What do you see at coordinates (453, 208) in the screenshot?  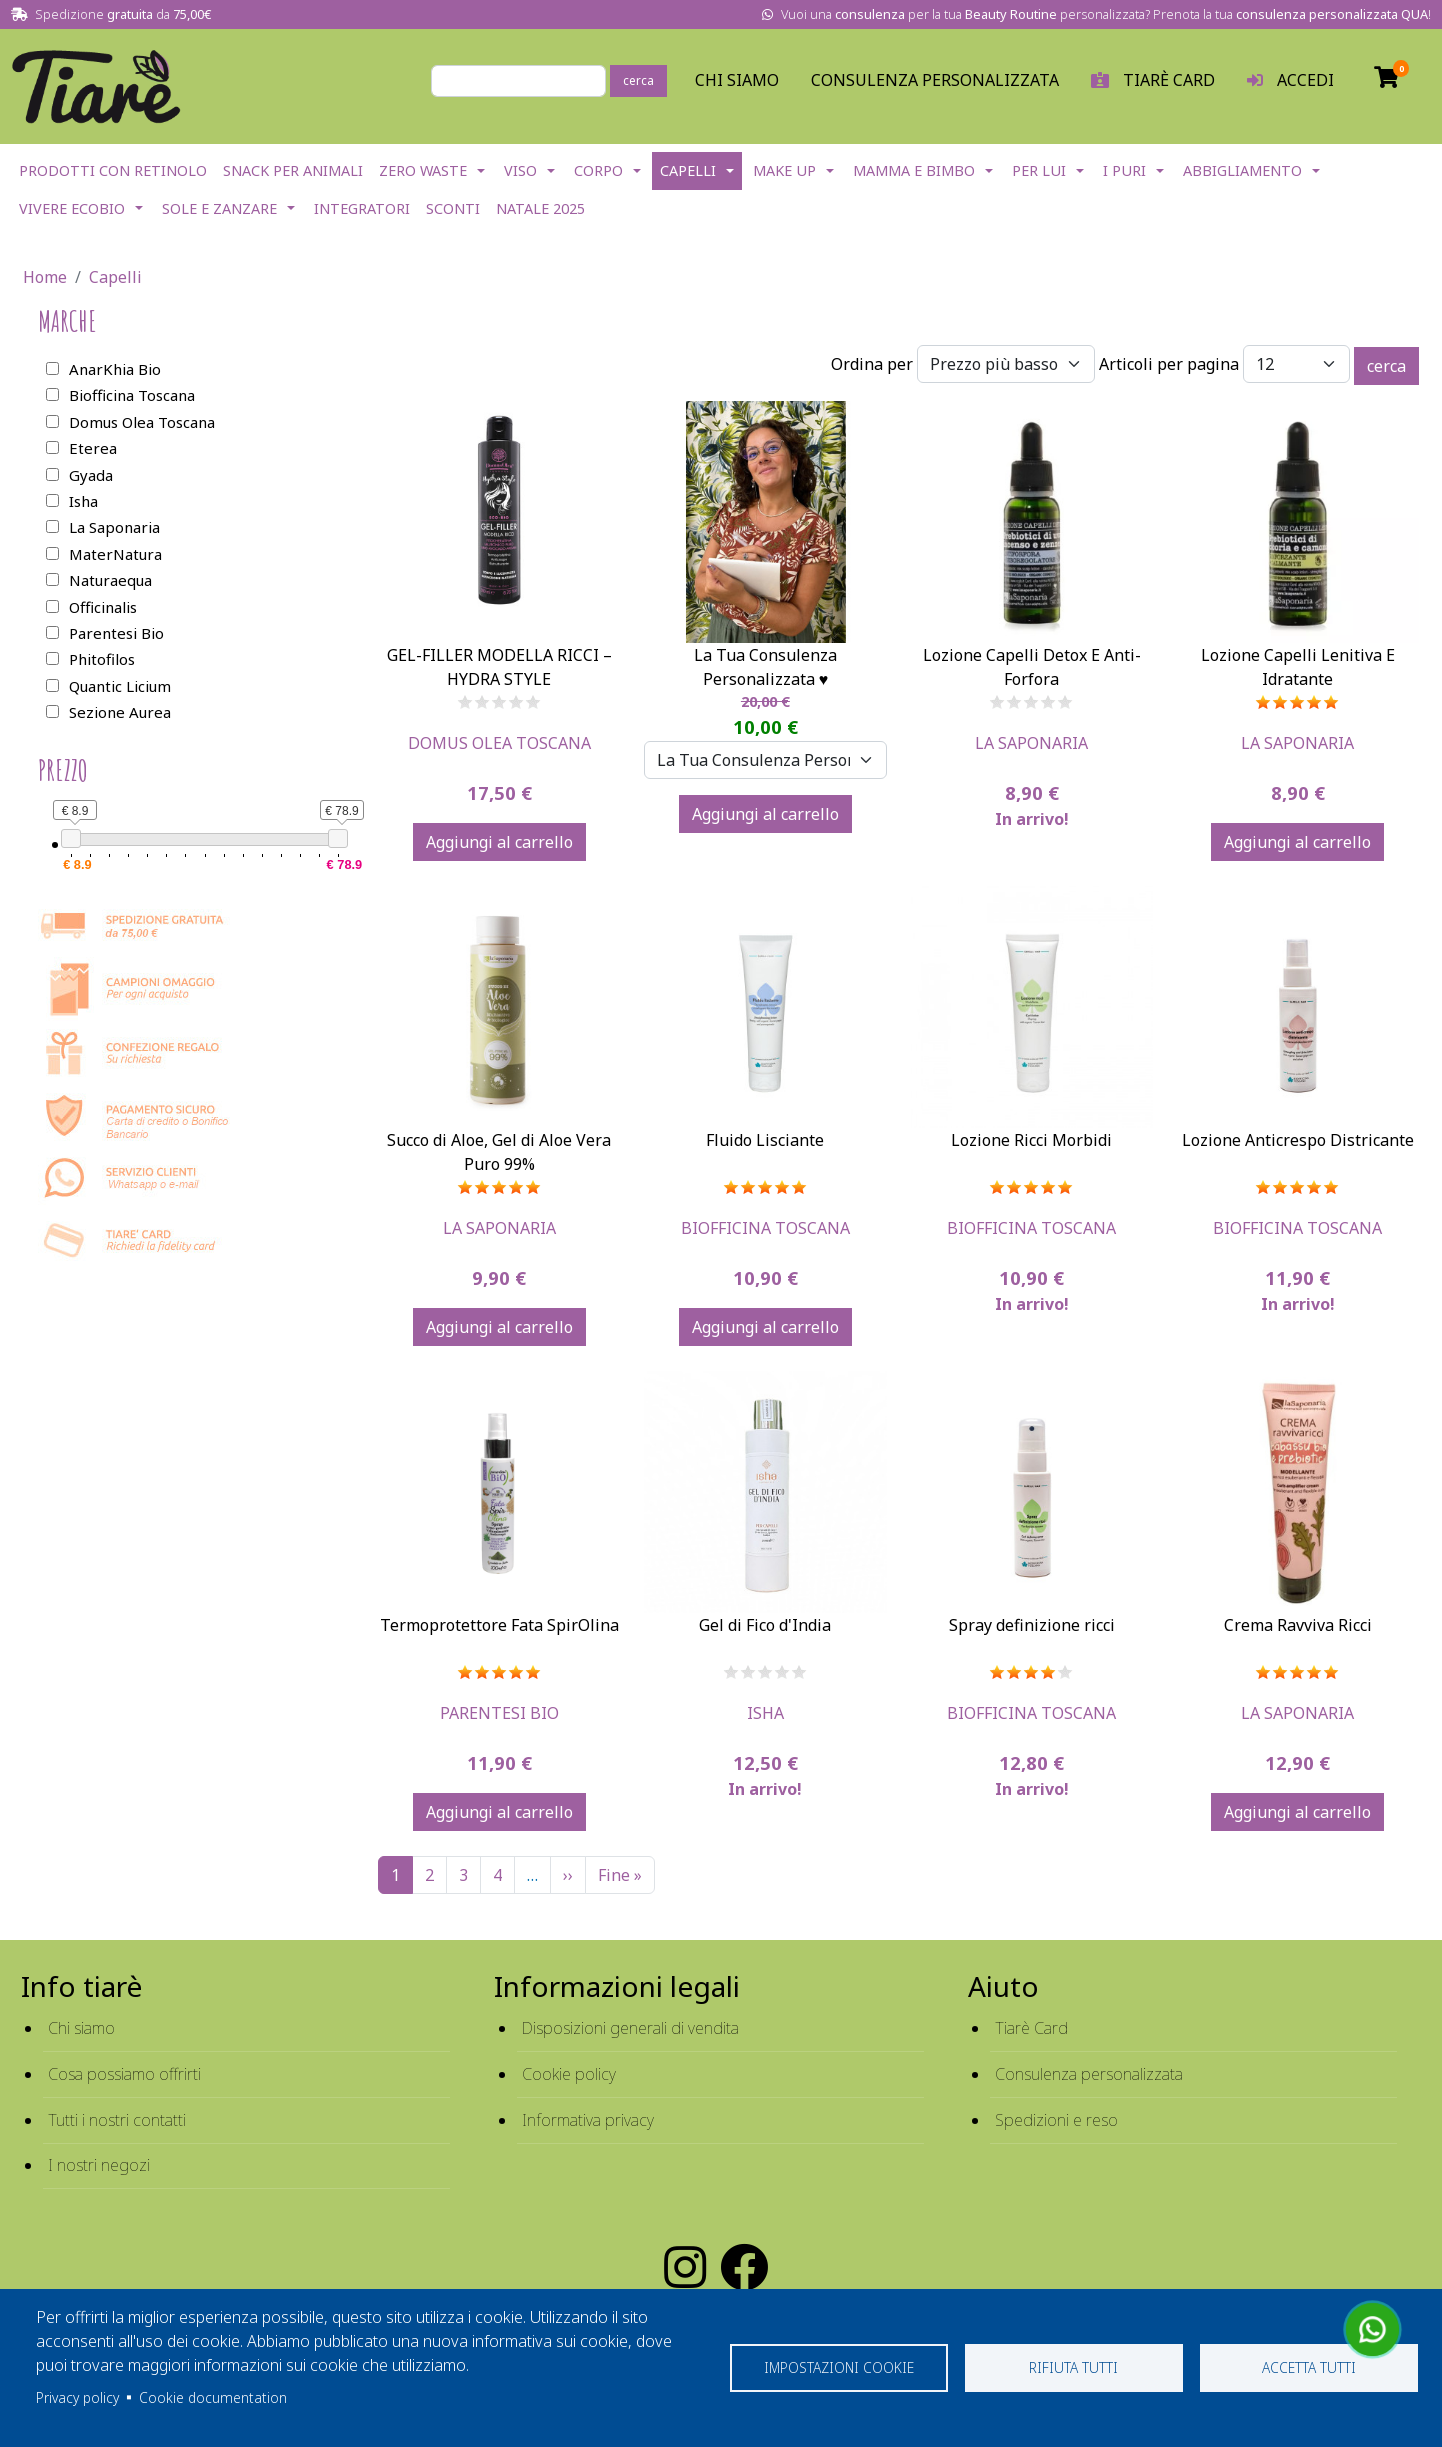 I see `Sconti` at bounding box center [453, 208].